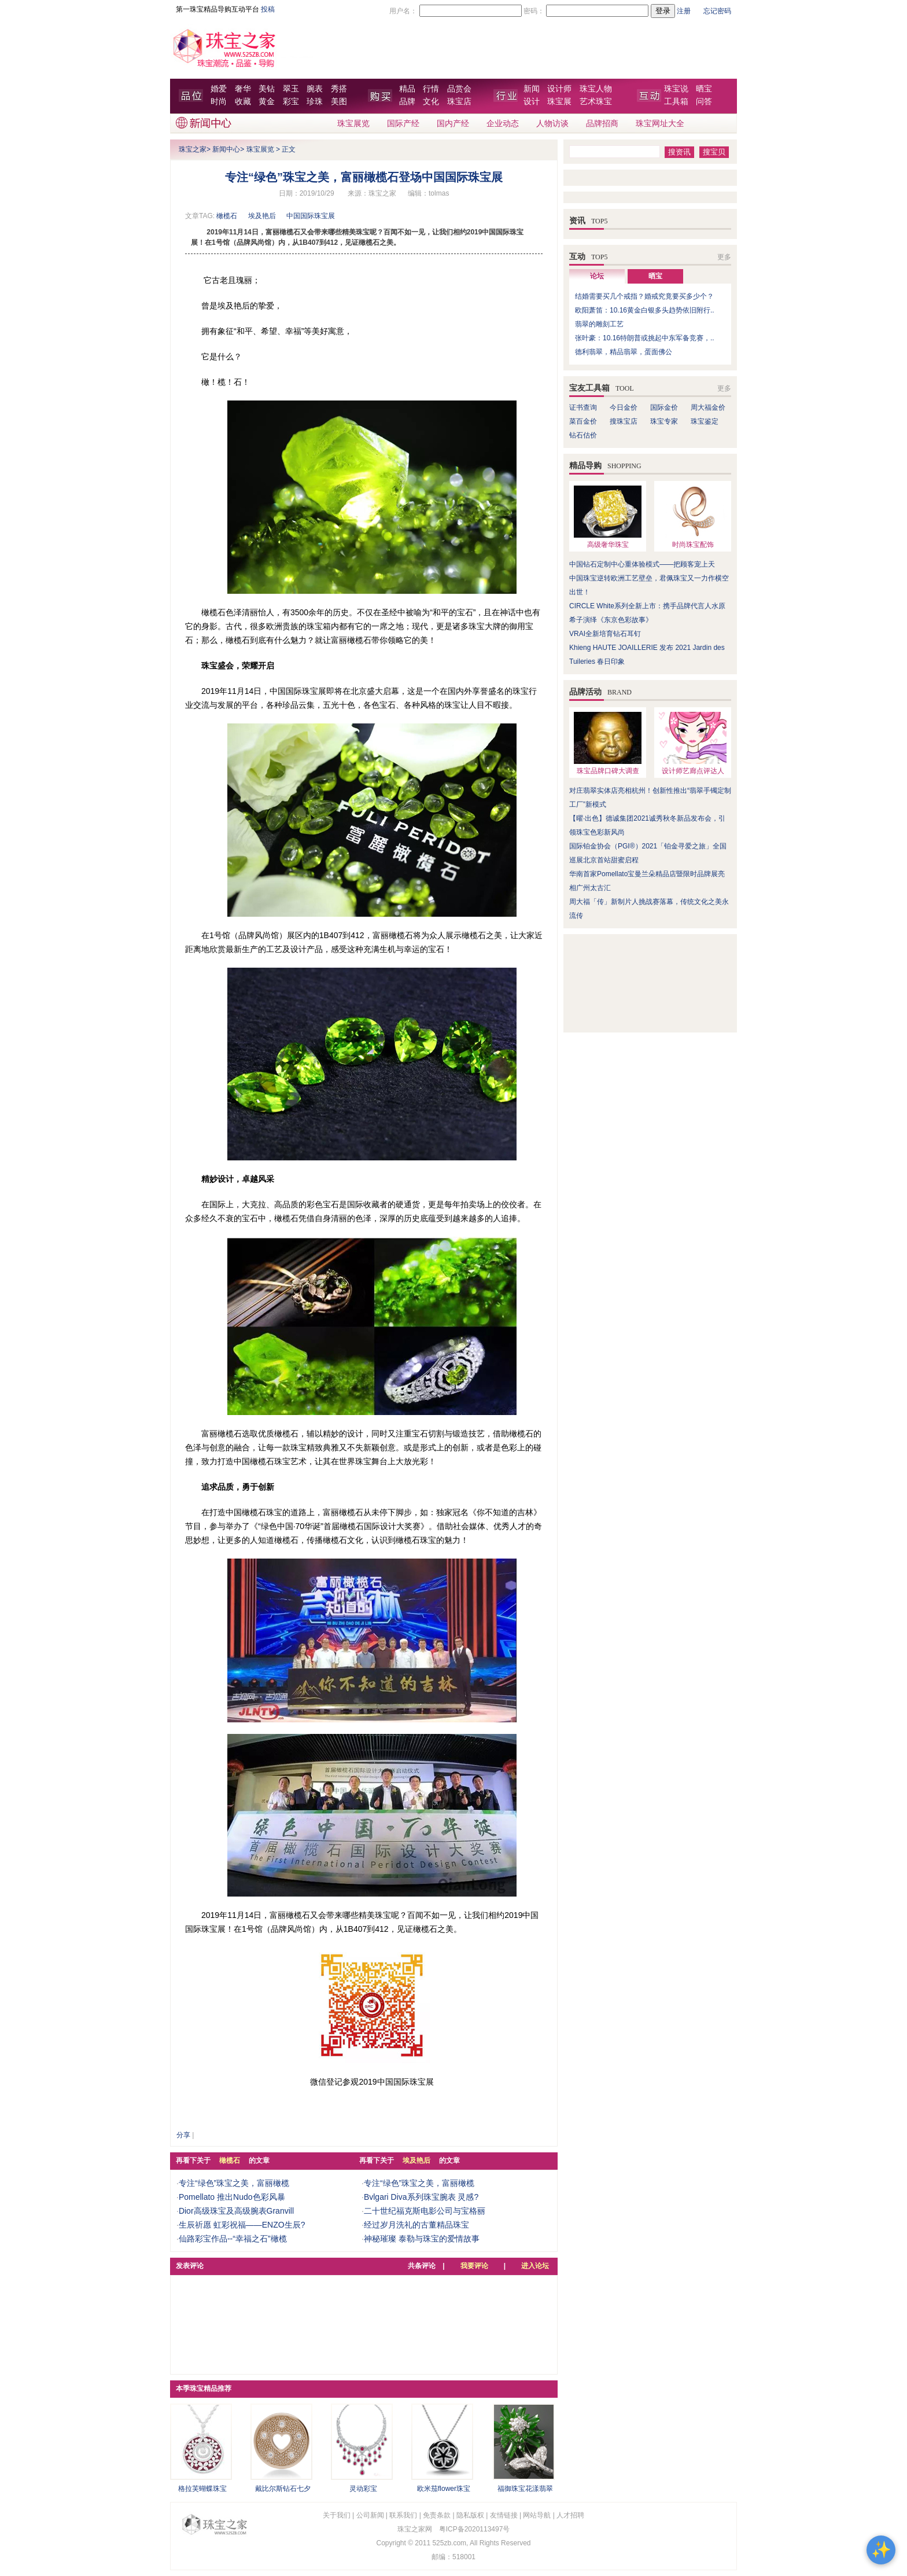  I want to click on 翡翠的雕刻工艺, so click(599, 324).